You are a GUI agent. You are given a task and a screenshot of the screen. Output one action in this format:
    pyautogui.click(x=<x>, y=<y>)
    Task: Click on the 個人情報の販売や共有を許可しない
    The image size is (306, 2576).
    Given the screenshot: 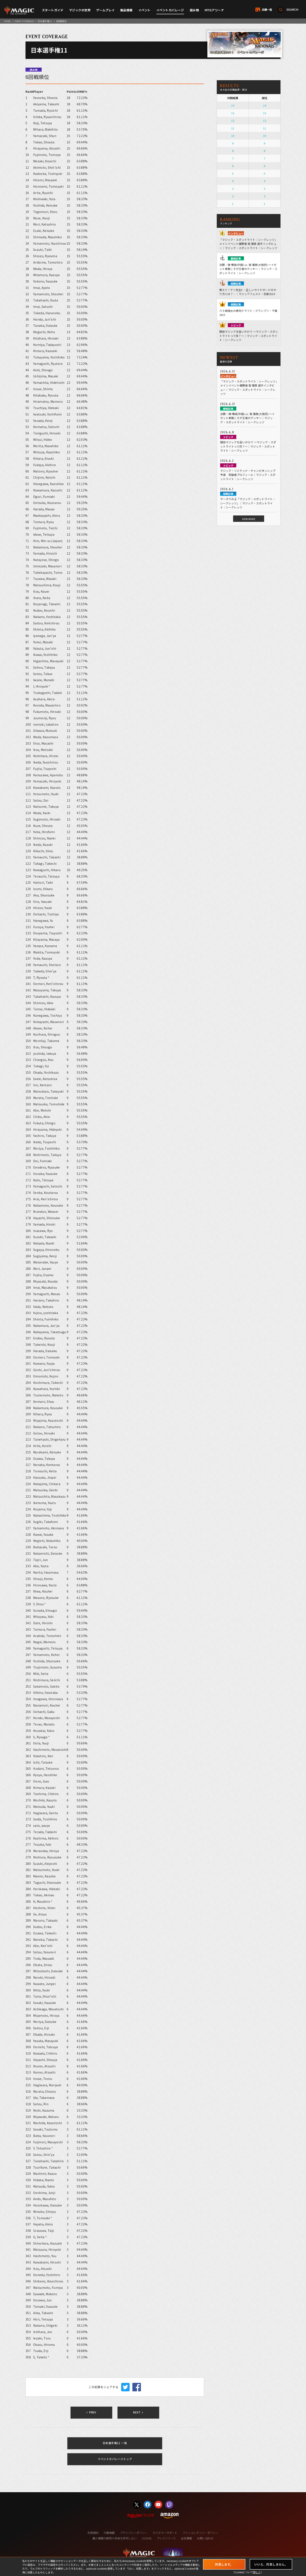 What is the action you would take?
    pyautogui.click(x=114, y=2538)
    